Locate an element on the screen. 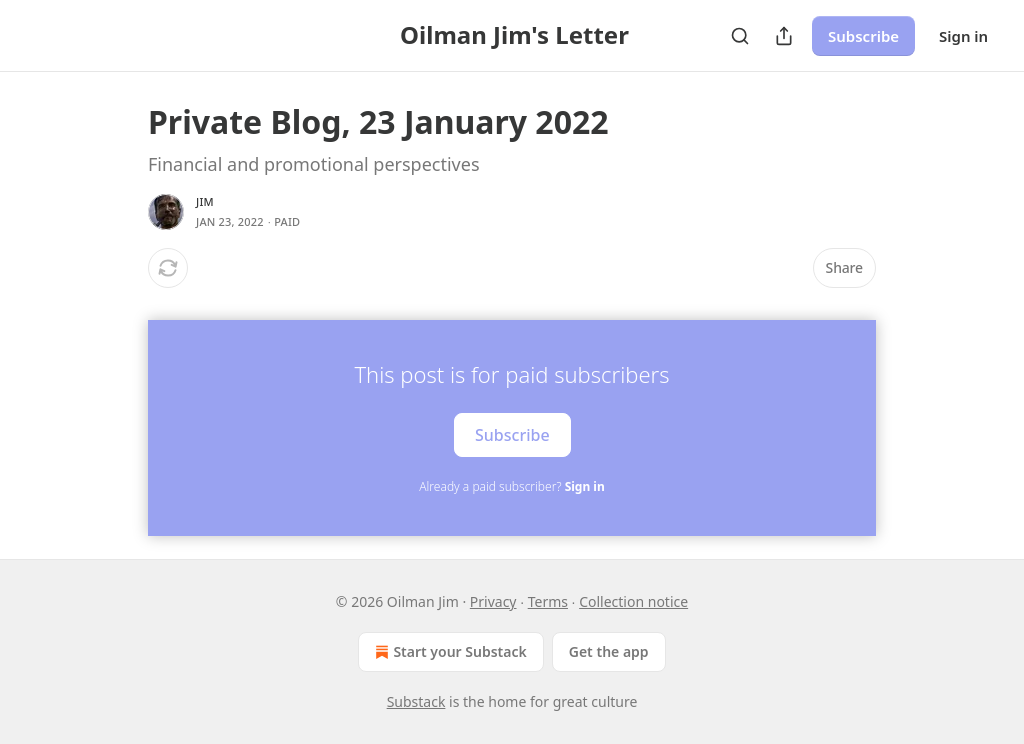 The width and height of the screenshot is (1024, 744). Sign in is located at coordinates (963, 36).